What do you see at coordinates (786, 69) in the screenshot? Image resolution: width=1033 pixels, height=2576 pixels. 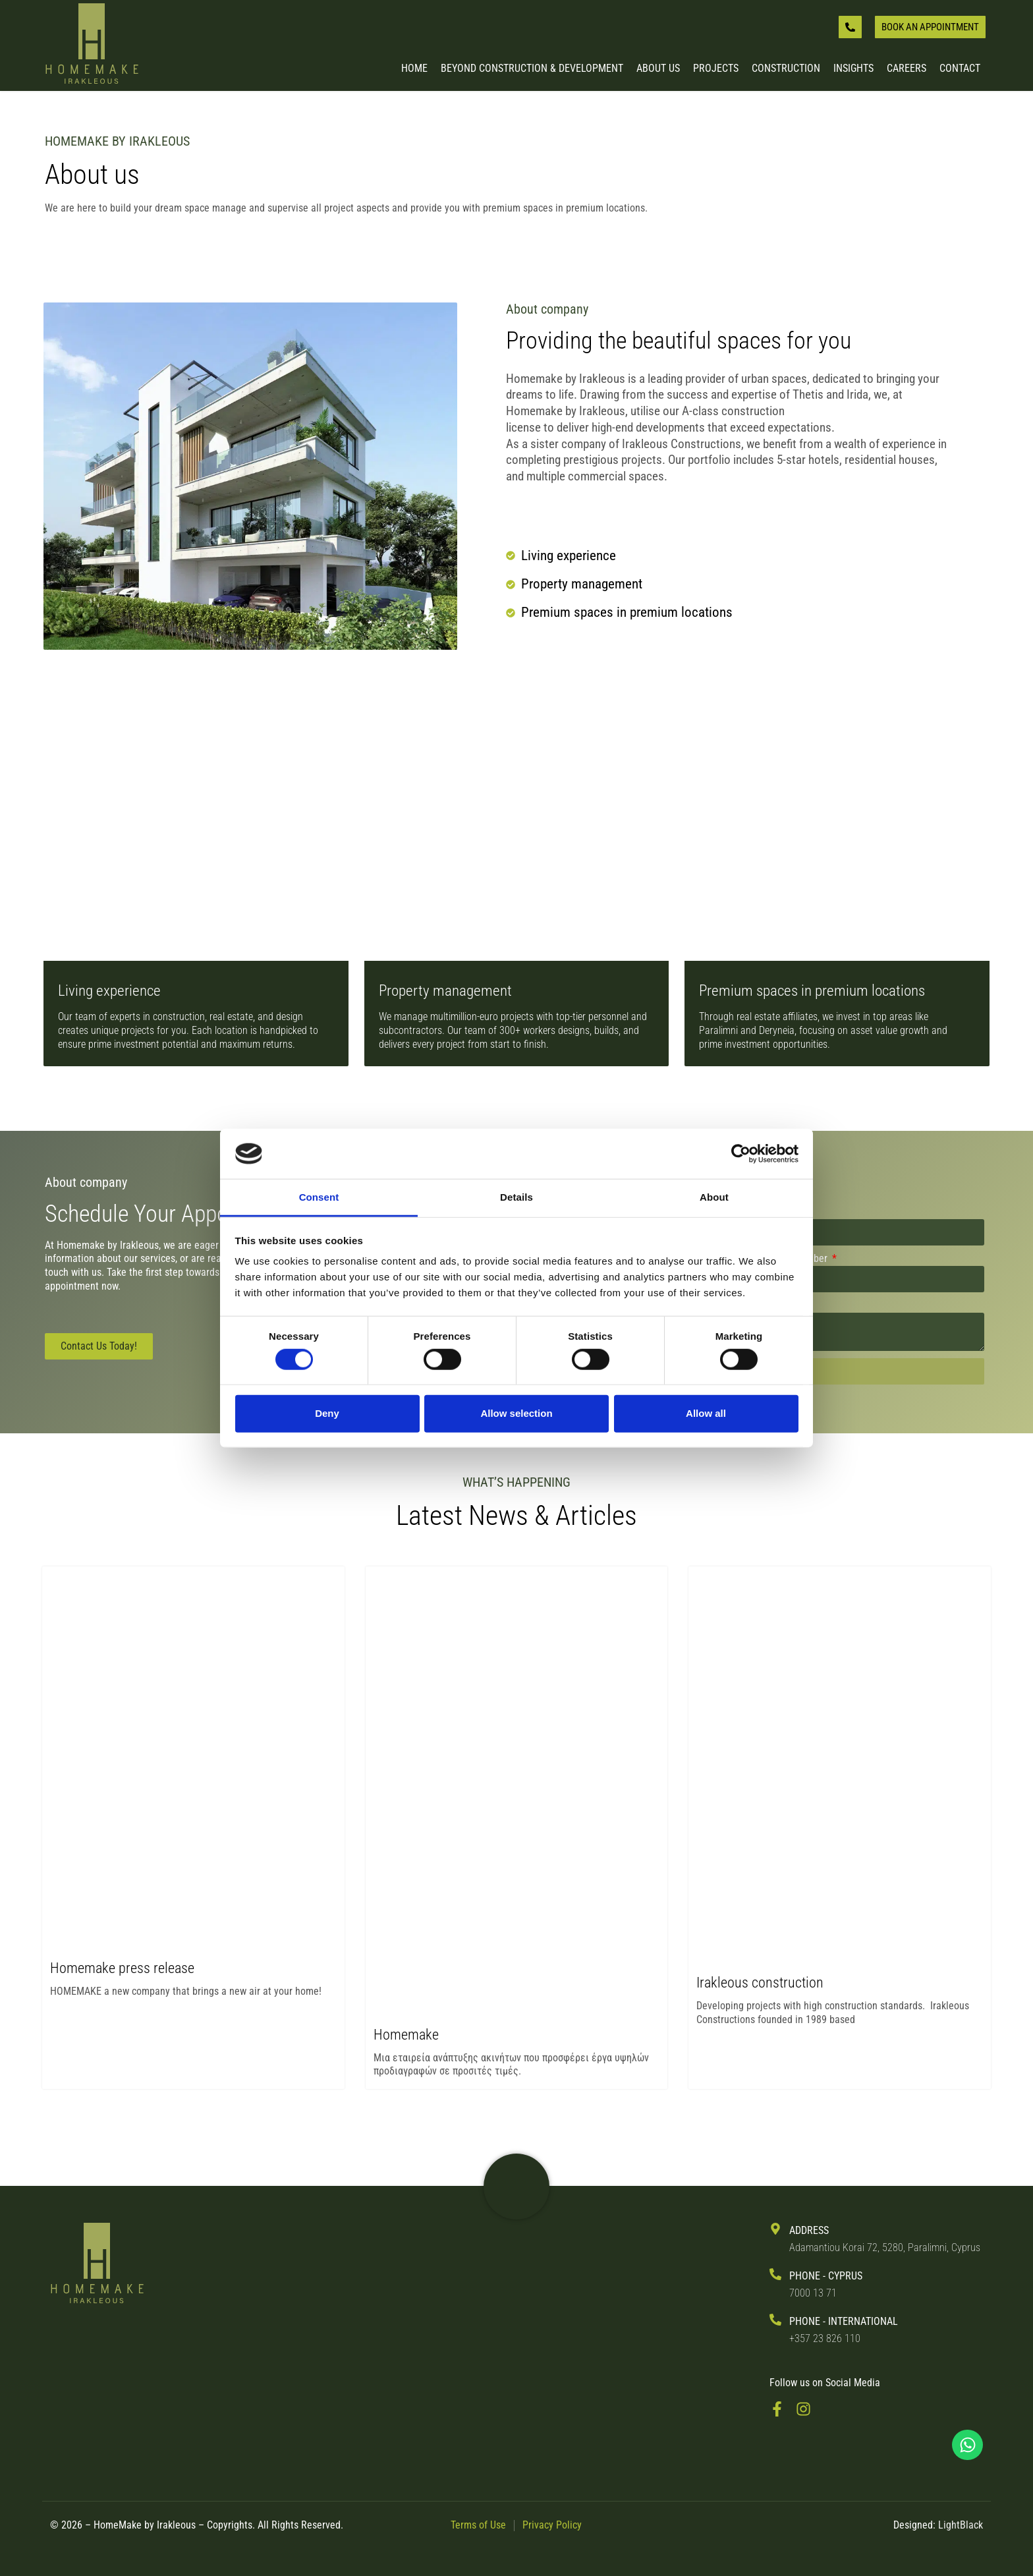 I see `Construction` at bounding box center [786, 69].